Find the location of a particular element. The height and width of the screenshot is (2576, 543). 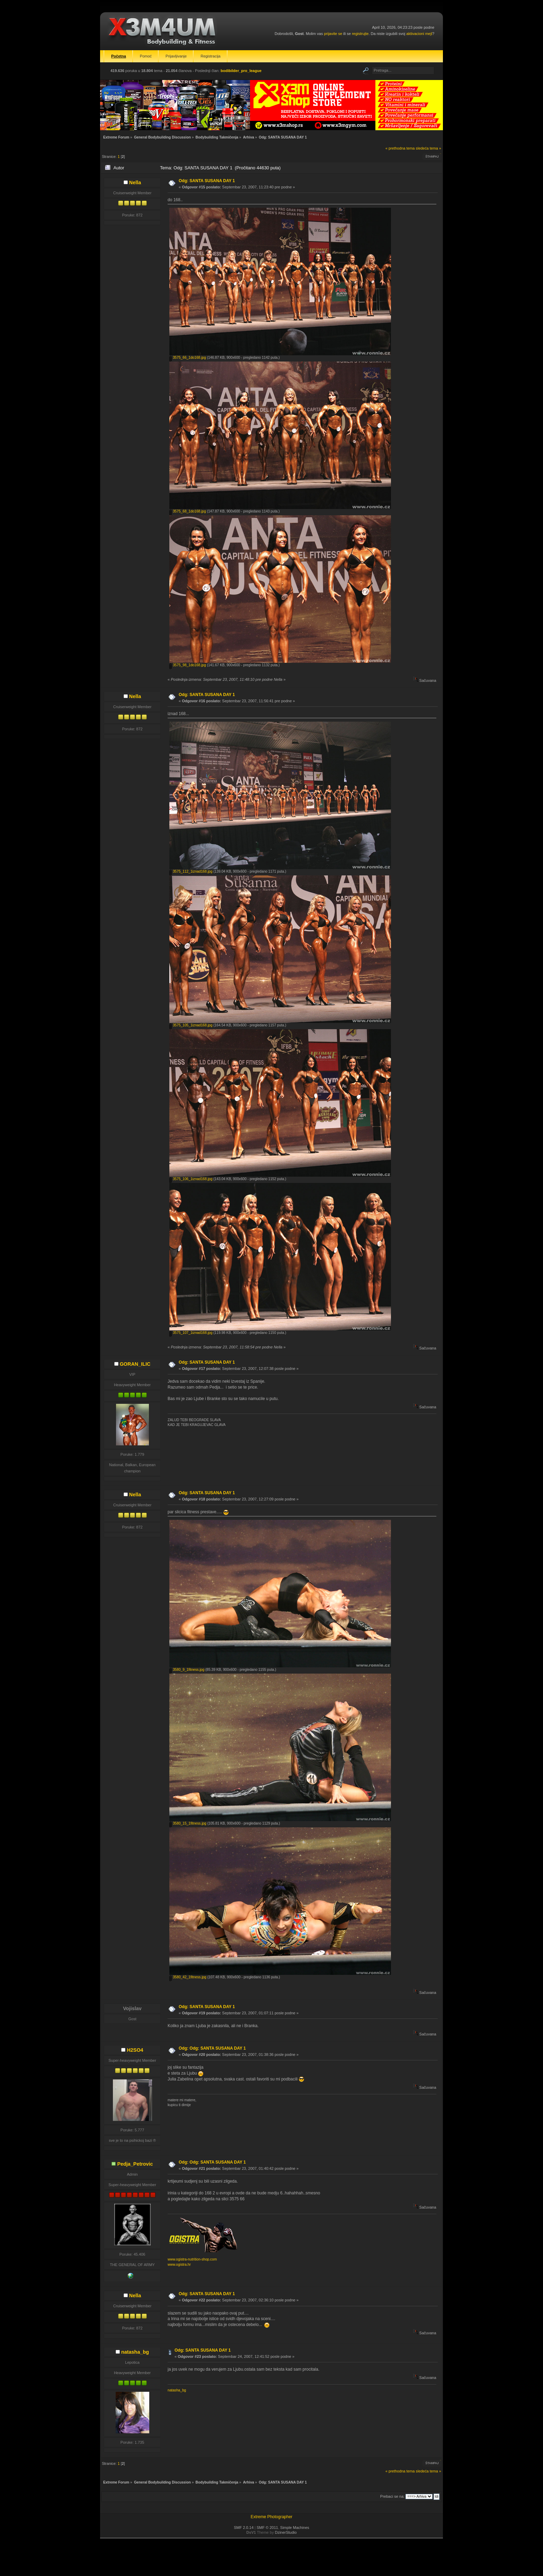

Odg: SANTA SUSANA DAY 1 is located at coordinates (207, 180).